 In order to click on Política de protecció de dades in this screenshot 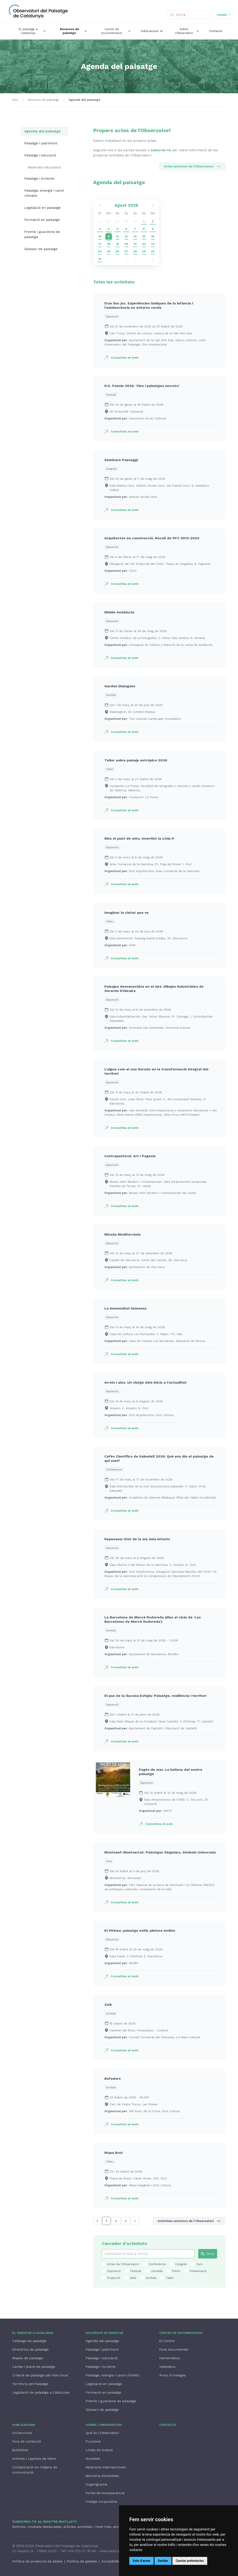, I will do `click(37, 2561)`.